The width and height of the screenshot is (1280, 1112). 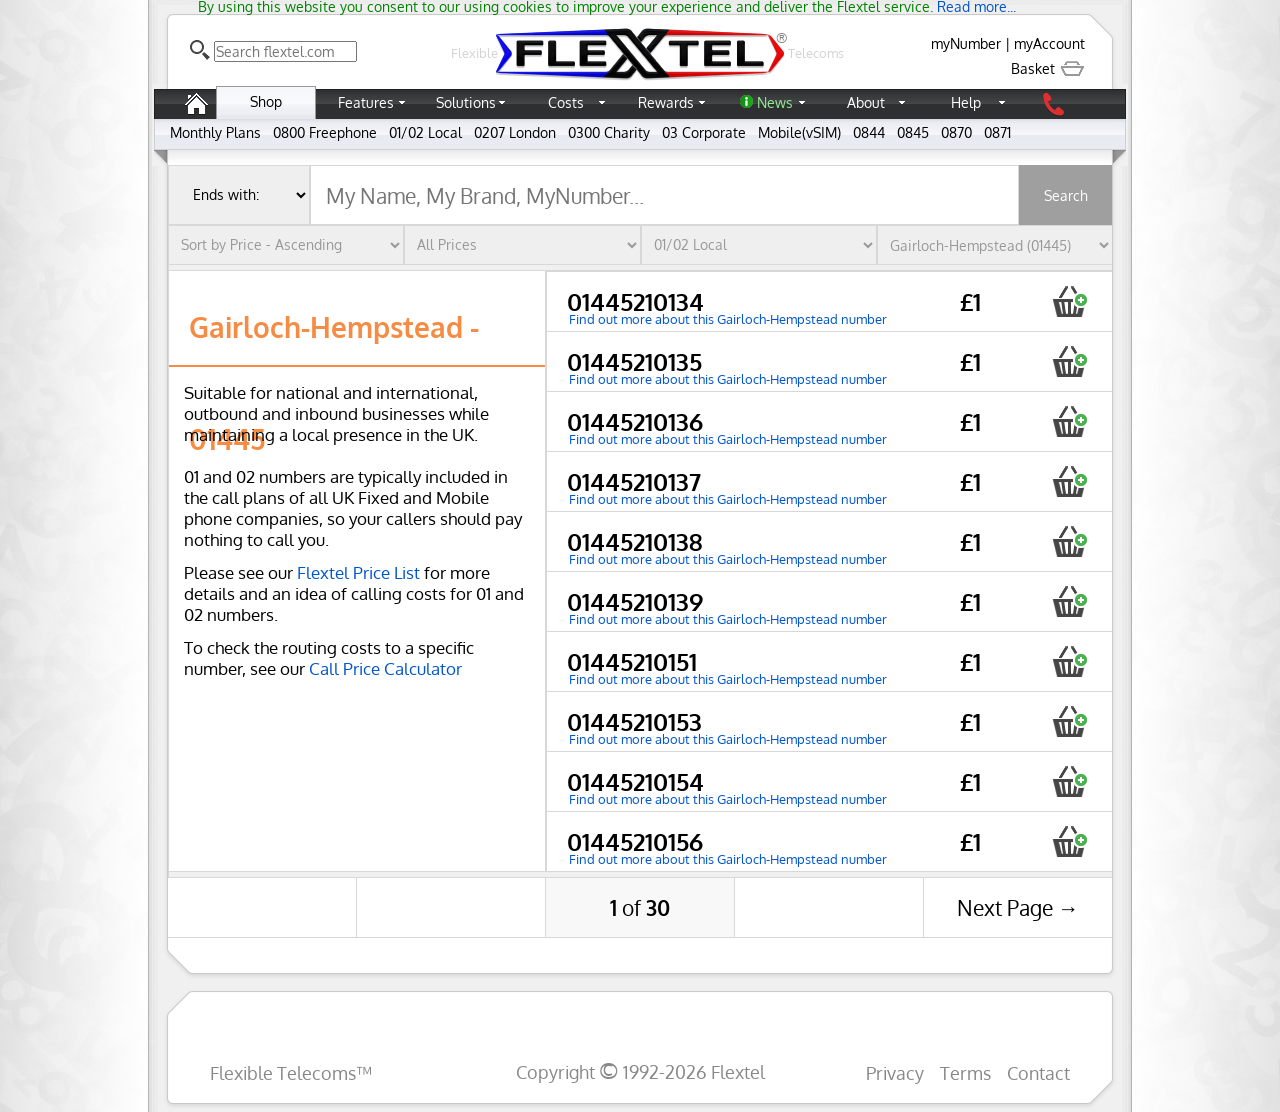 What do you see at coordinates (965, 1072) in the screenshot?
I see `Terms` at bounding box center [965, 1072].